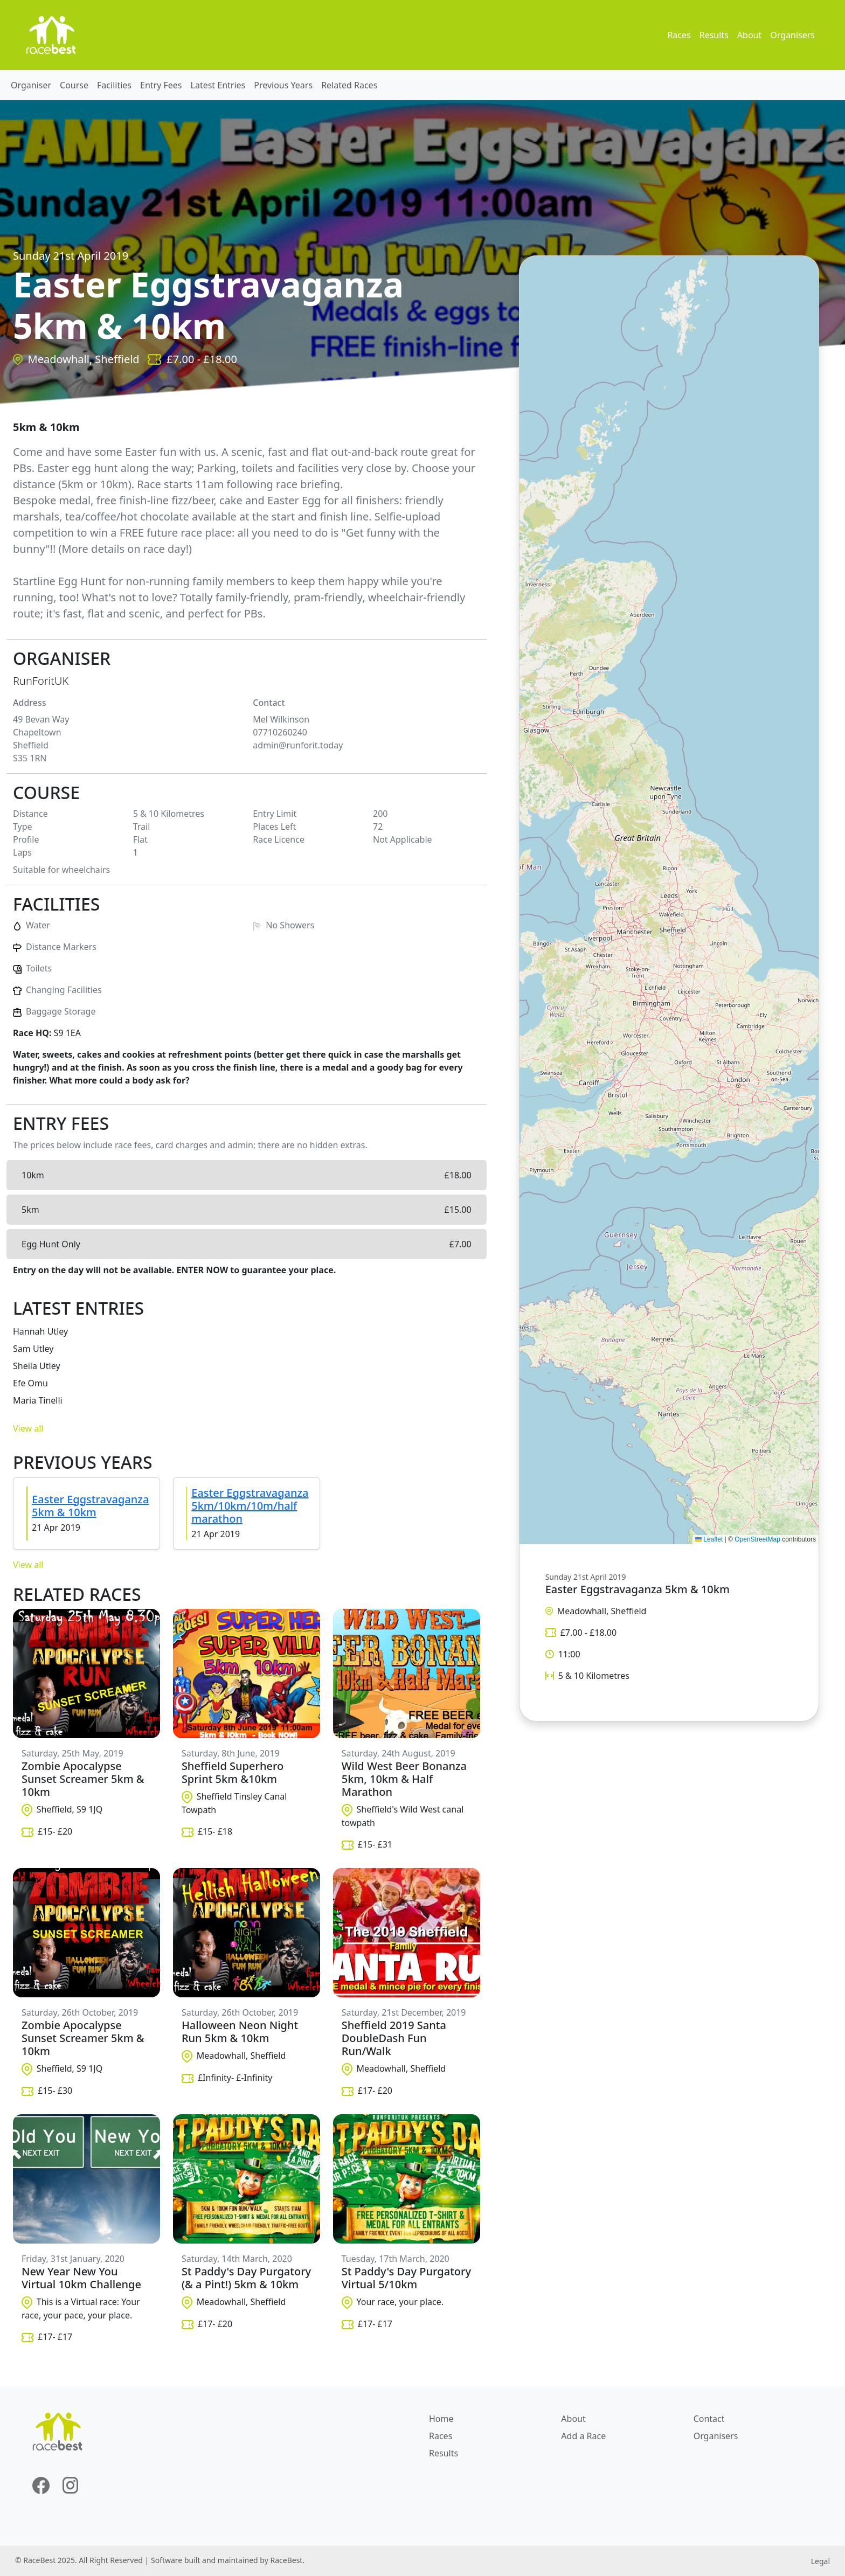 Image resolution: width=845 pixels, height=2576 pixels. What do you see at coordinates (709, 1539) in the screenshot?
I see `Leaflet` at bounding box center [709, 1539].